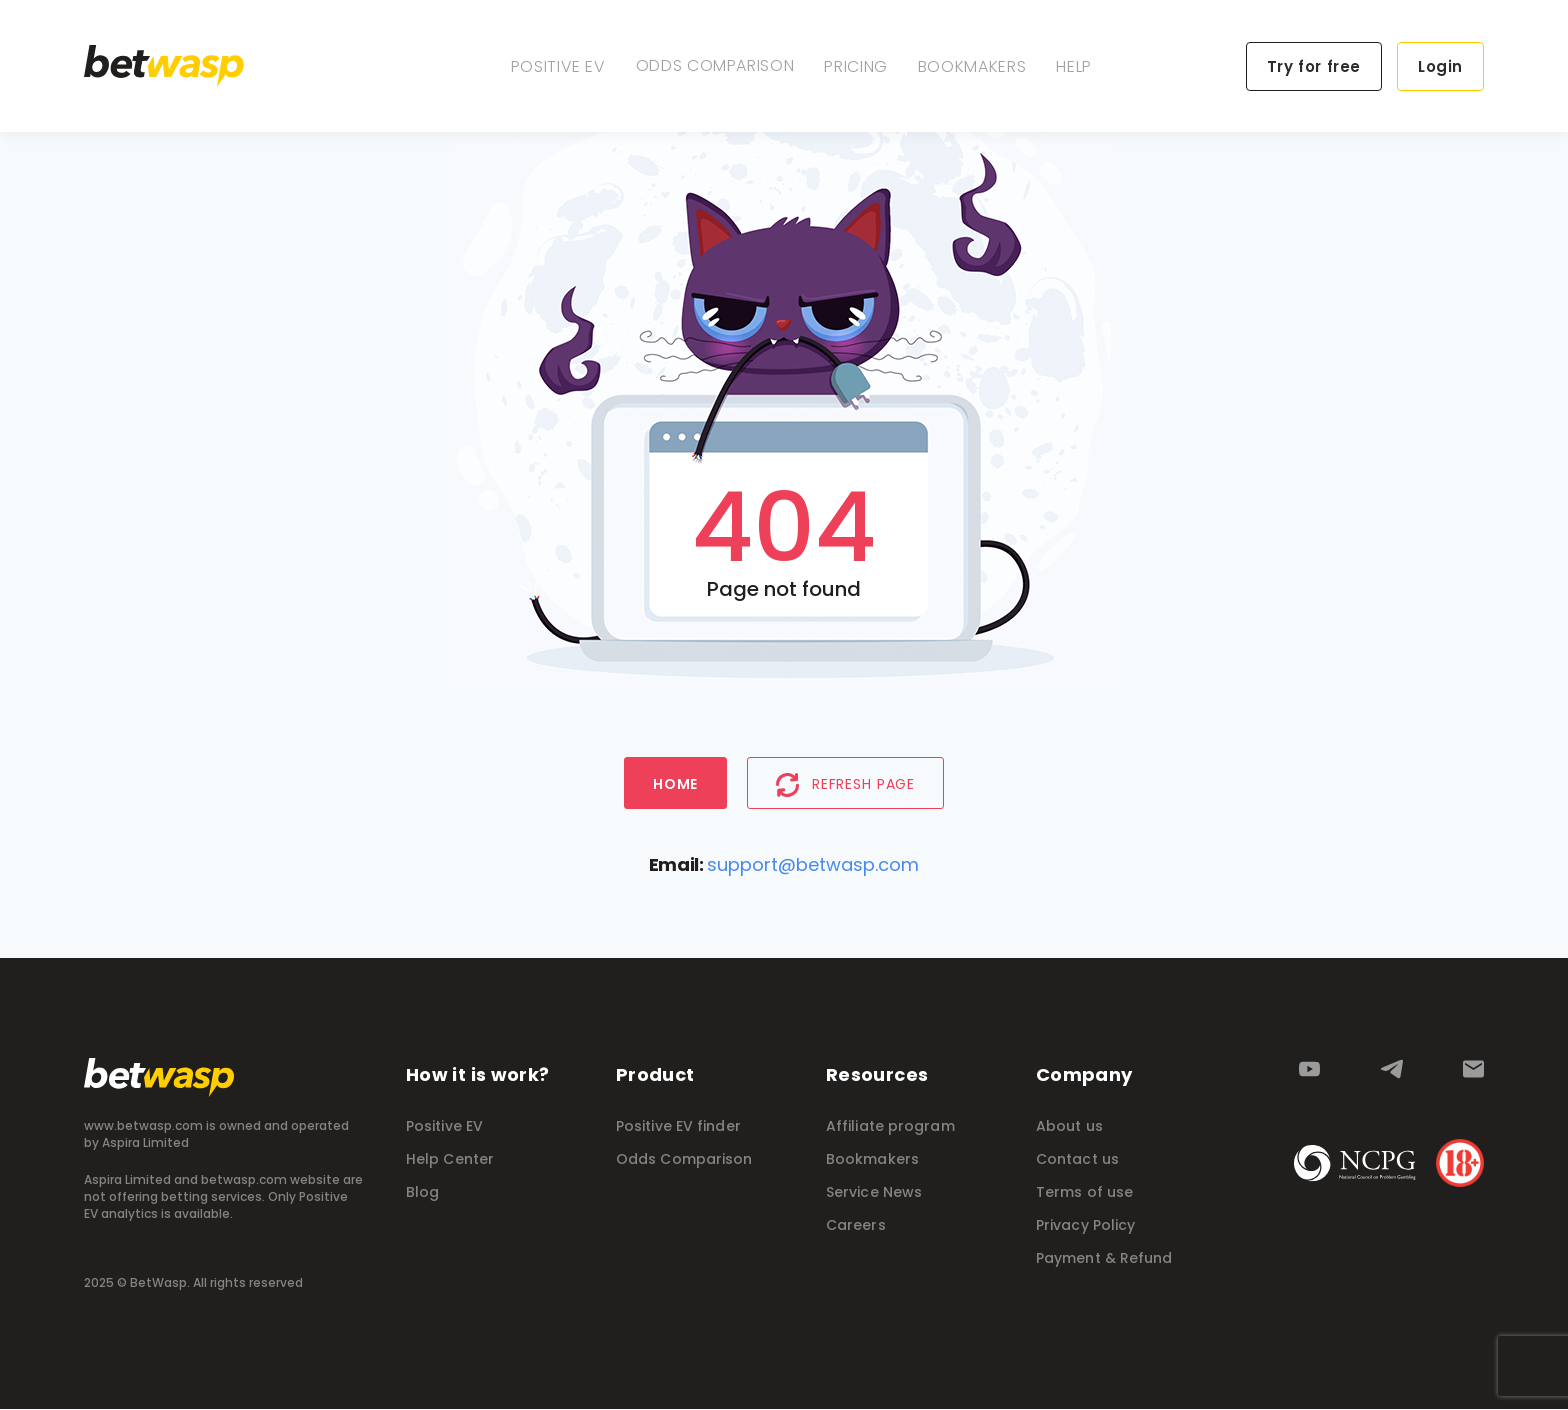  What do you see at coordinates (845, 785) in the screenshot?
I see `Refresh page` at bounding box center [845, 785].